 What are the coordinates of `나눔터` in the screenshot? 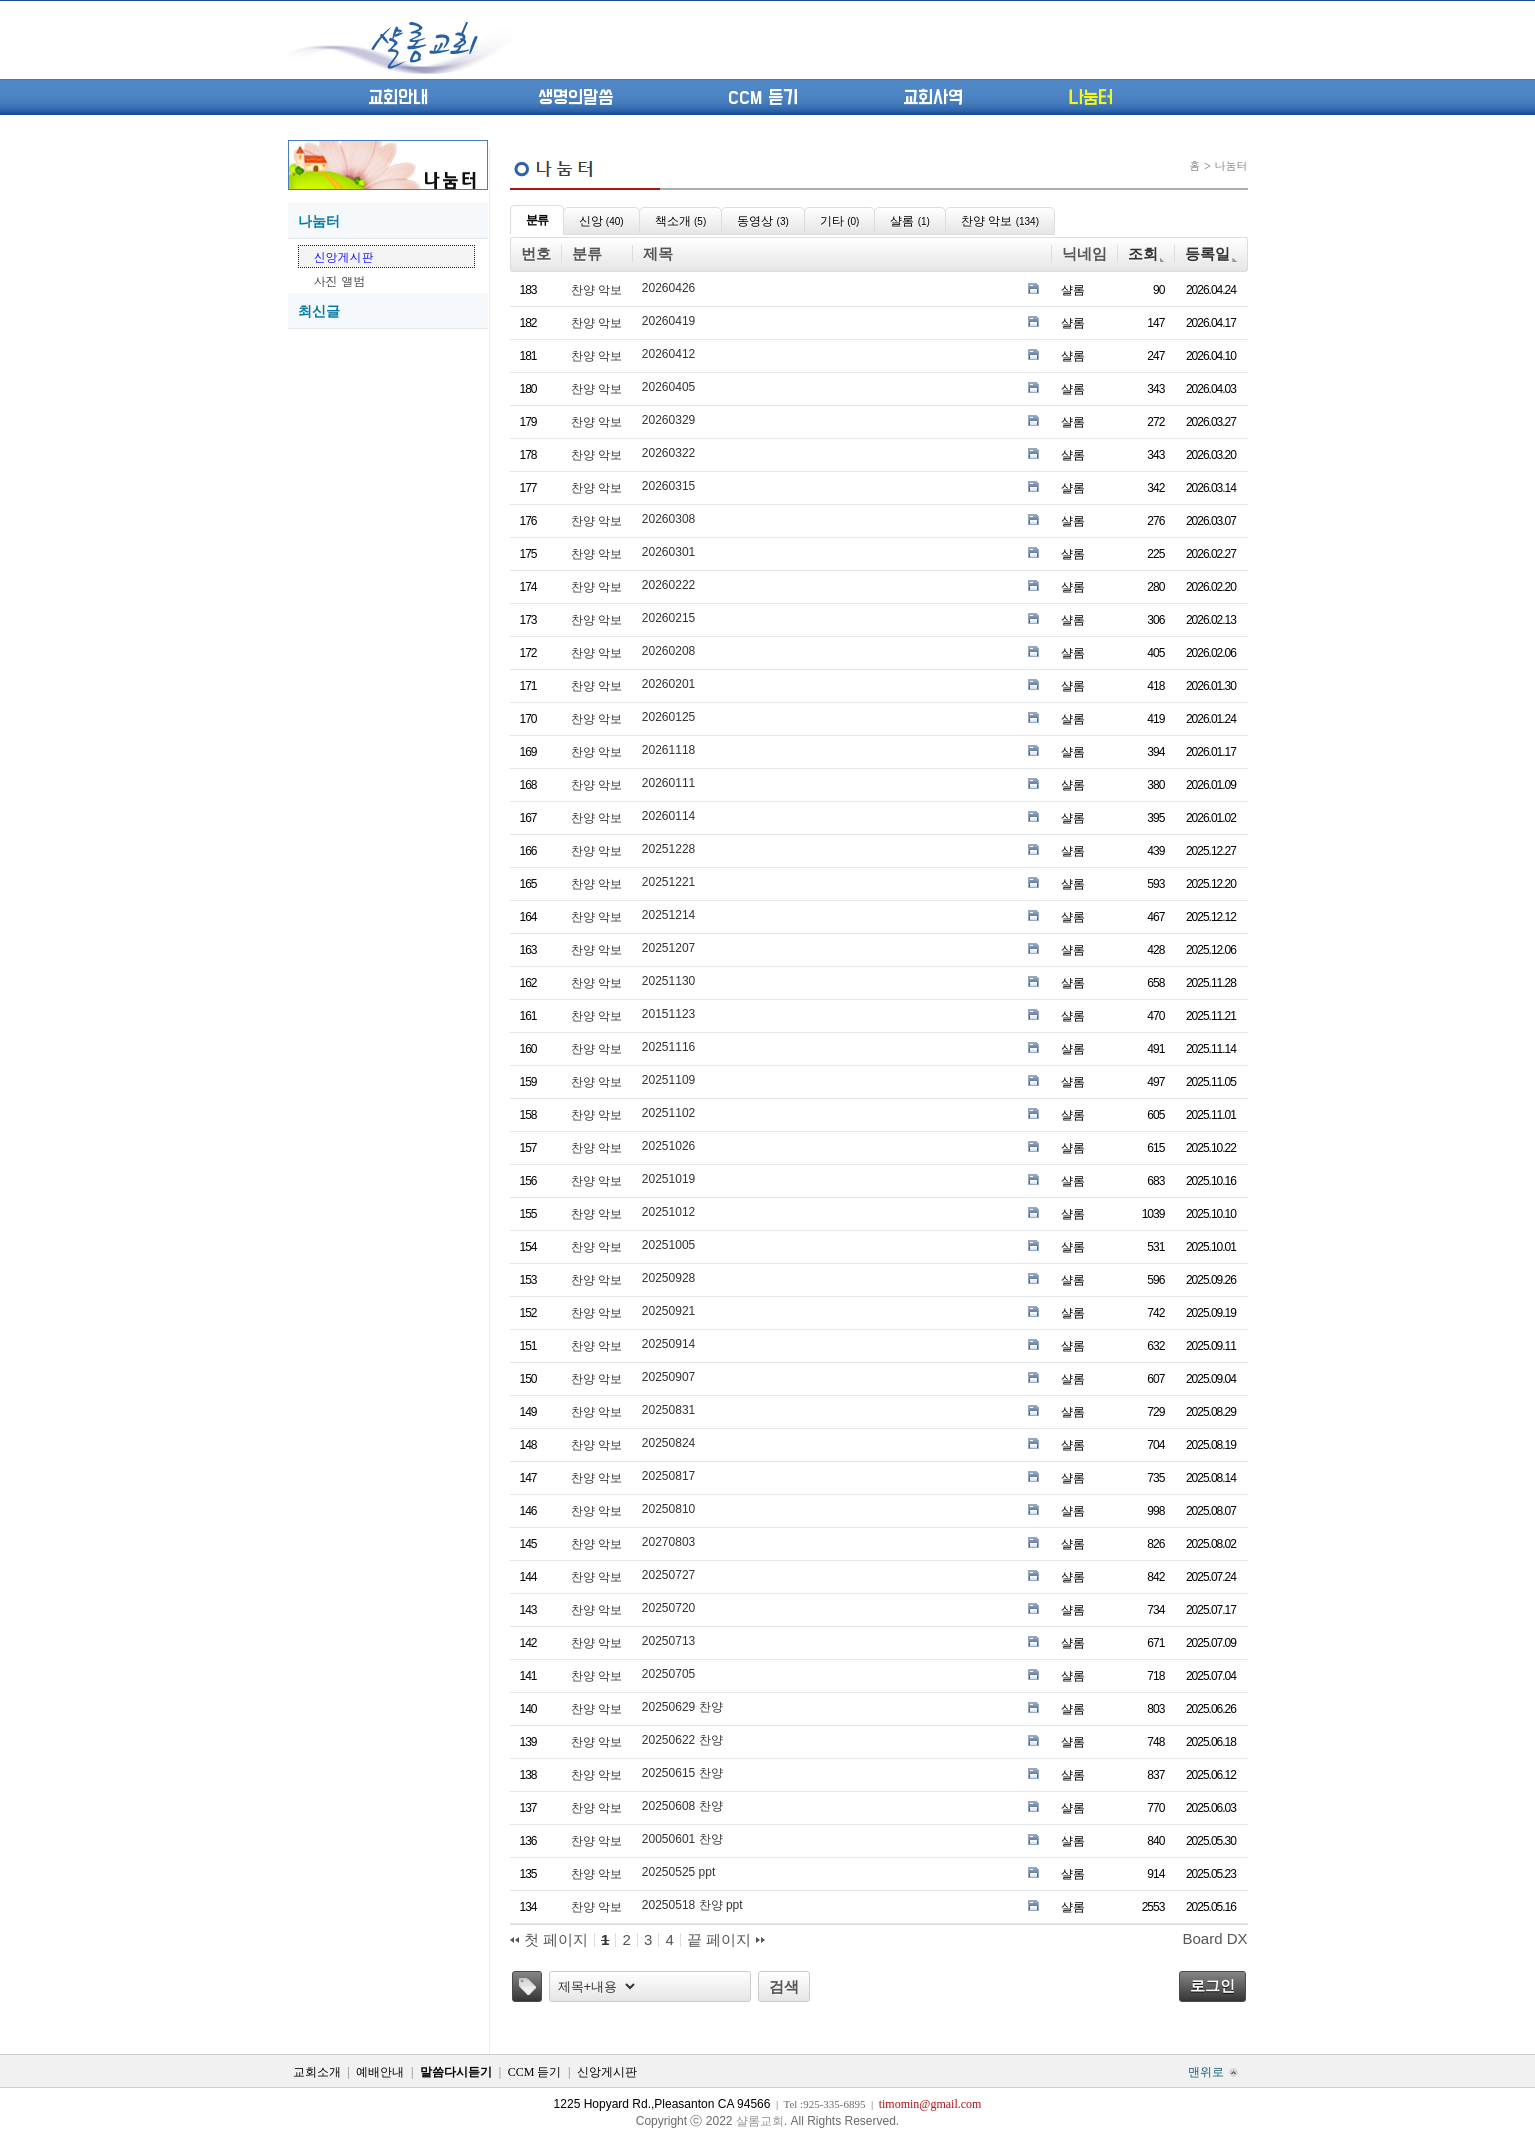 It's located at (1090, 98).